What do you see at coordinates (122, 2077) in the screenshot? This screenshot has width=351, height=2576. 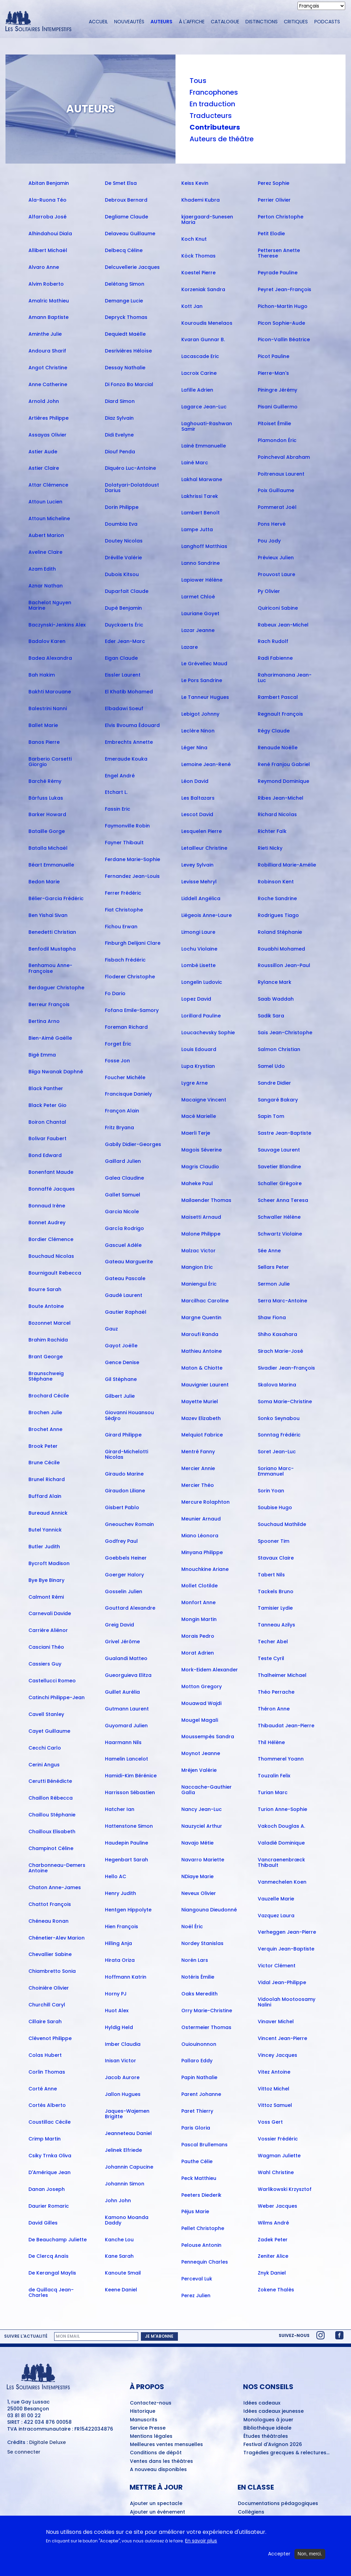 I see `Jacob Aurore` at bounding box center [122, 2077].